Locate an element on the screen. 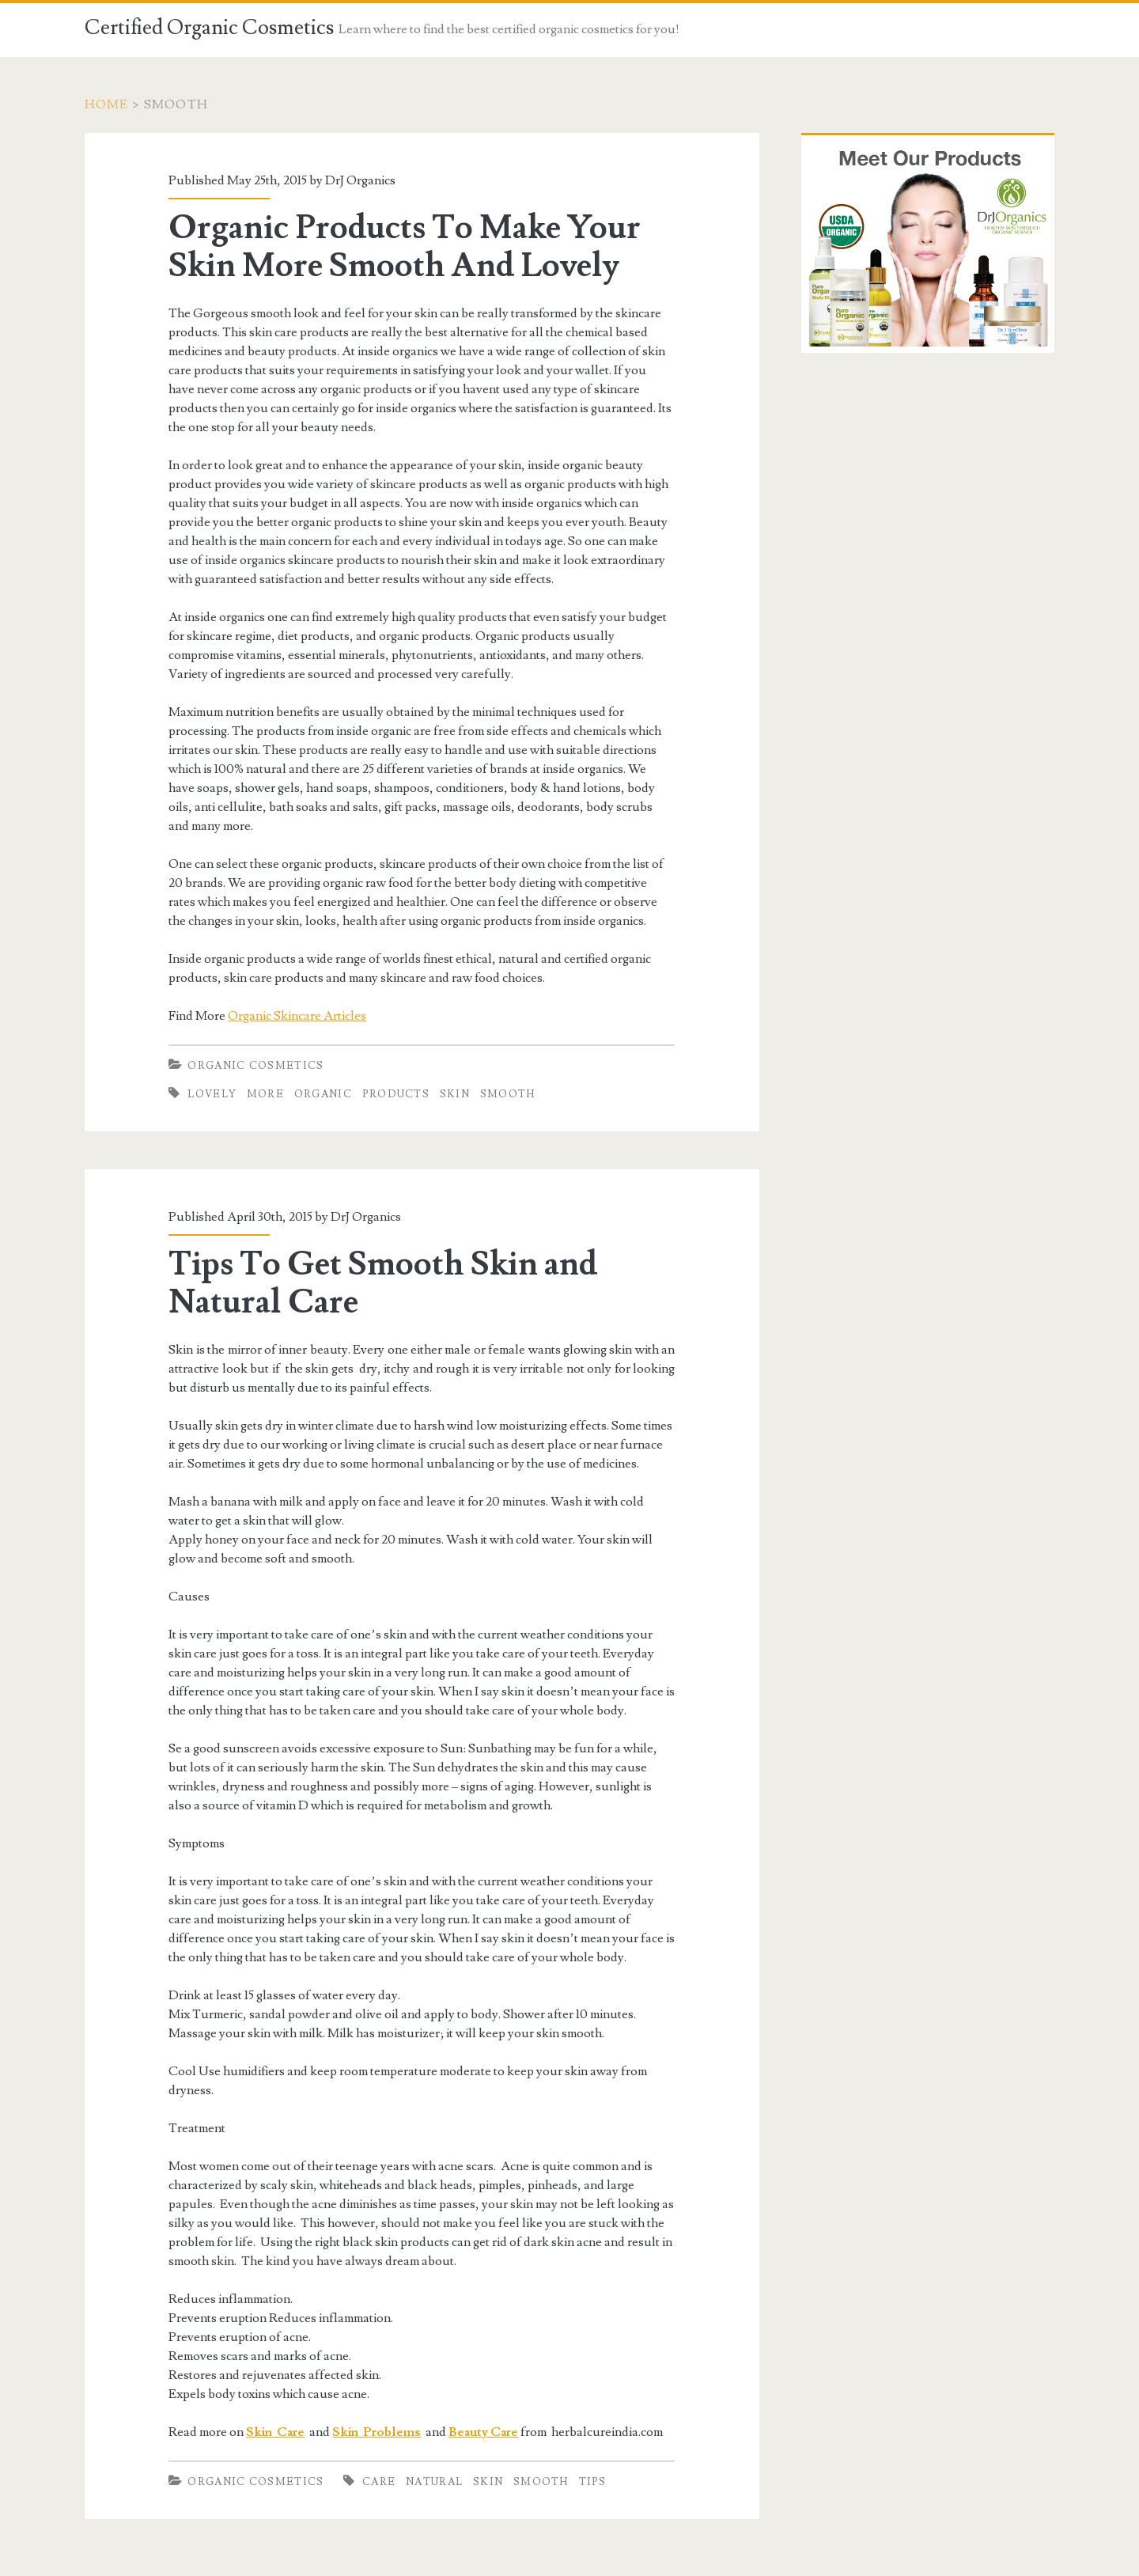  Tips To Get Smooth Skin and Natural Care is located at coordinates (382, 1283).